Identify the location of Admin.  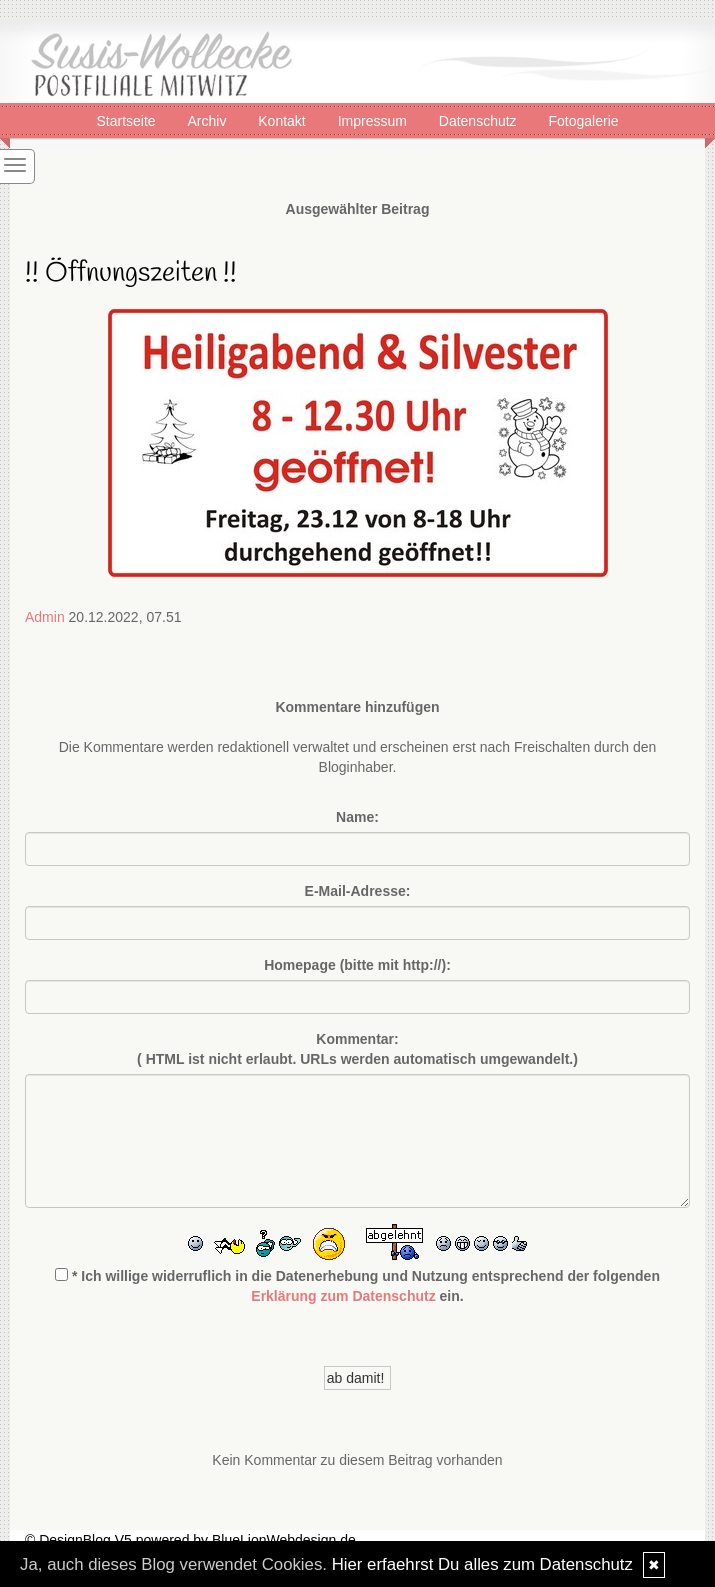
(45, 617).